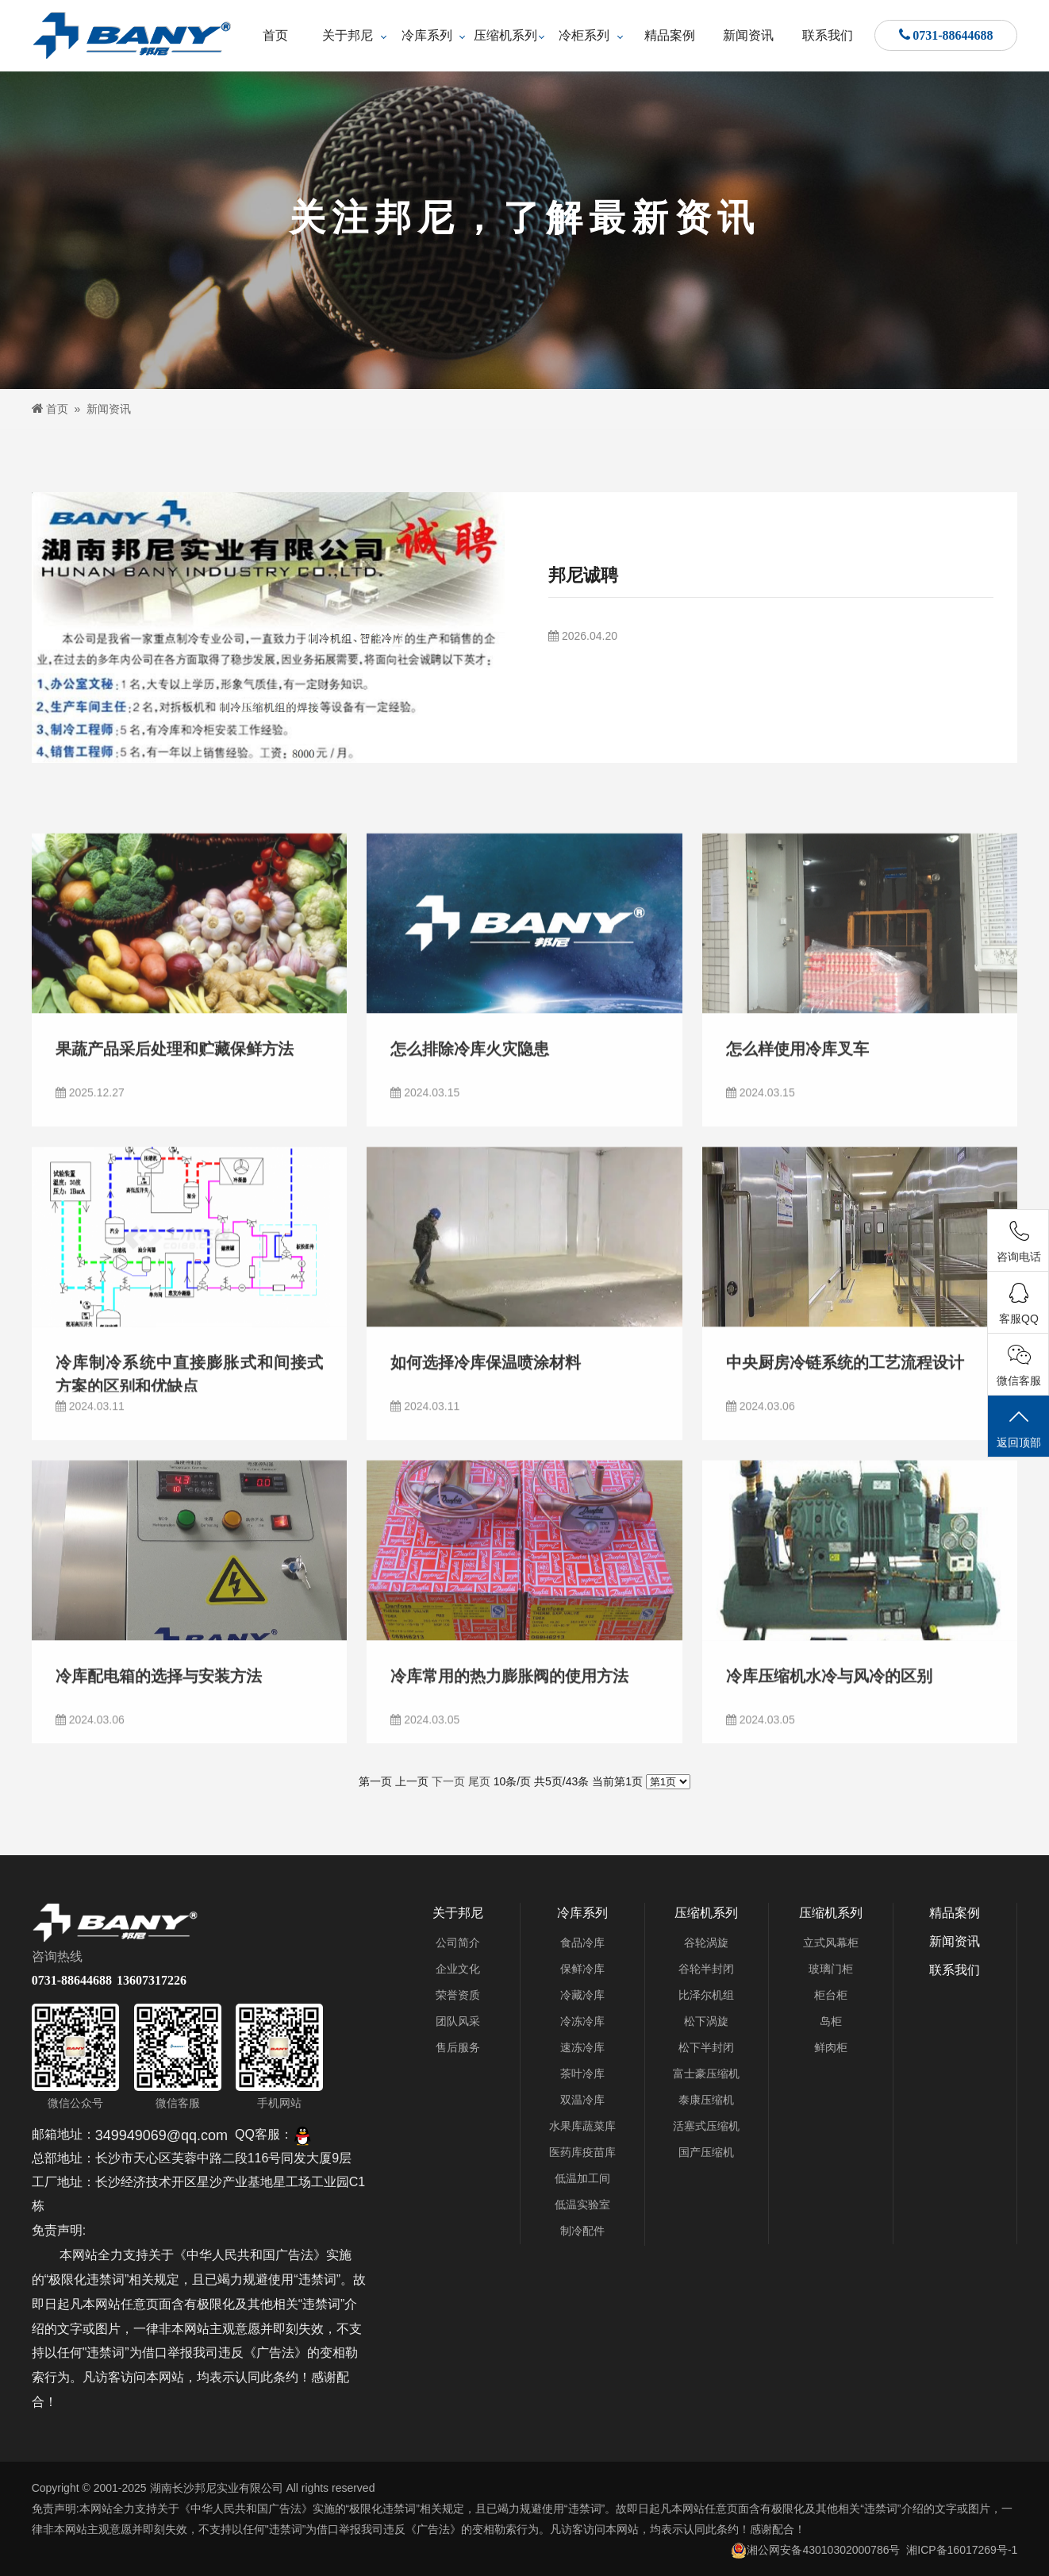 This screenshot has width=1049, height=2576. What do you see at coordinates (458, 1968) in the screenshot?
I see `企业文化` at bounding box center [458, 1968].